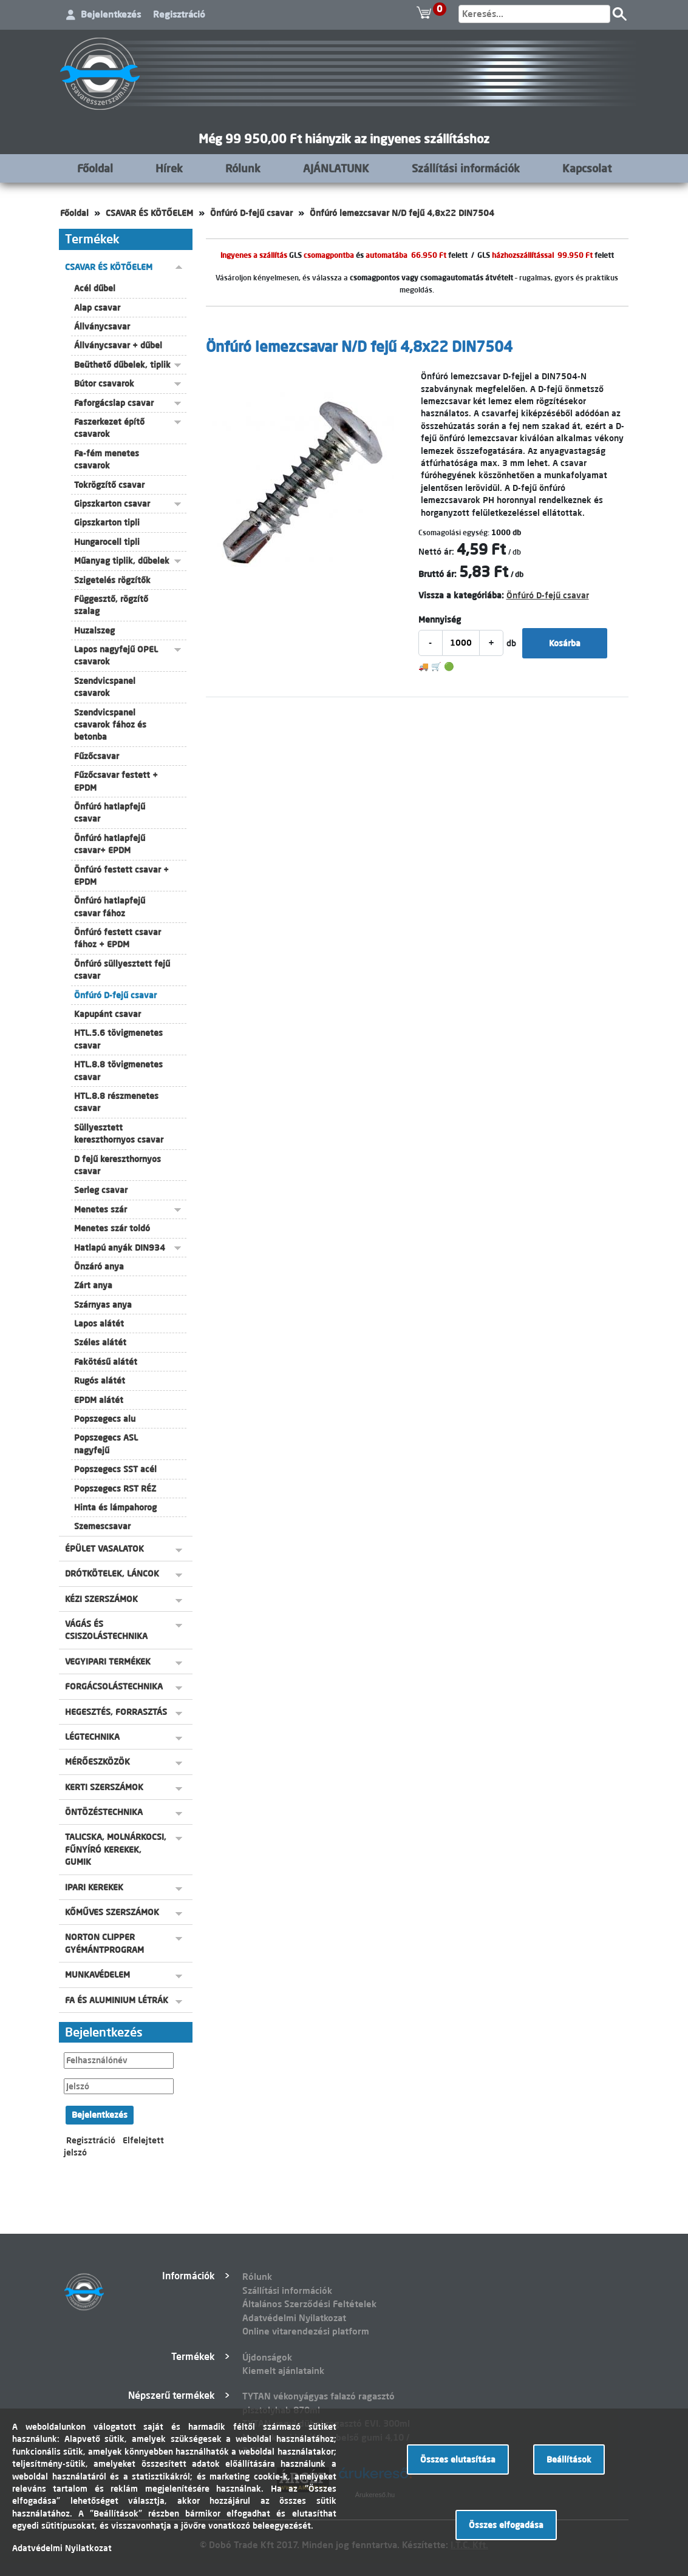 Image resolution: width=688 pixels, height=2576 pixels. What do you see at coordinates (106, 1443) in the screenshot?
I see `Popszegecs ASL nagyfejű` at bounding box center [106, 1443].